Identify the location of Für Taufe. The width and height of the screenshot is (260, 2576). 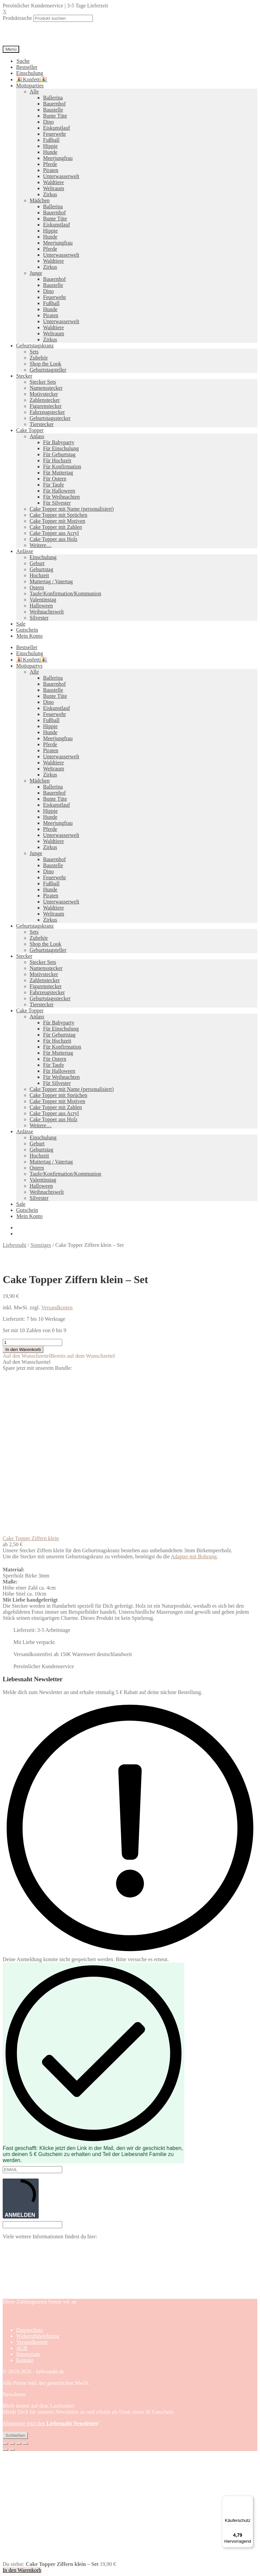
(53, 485).